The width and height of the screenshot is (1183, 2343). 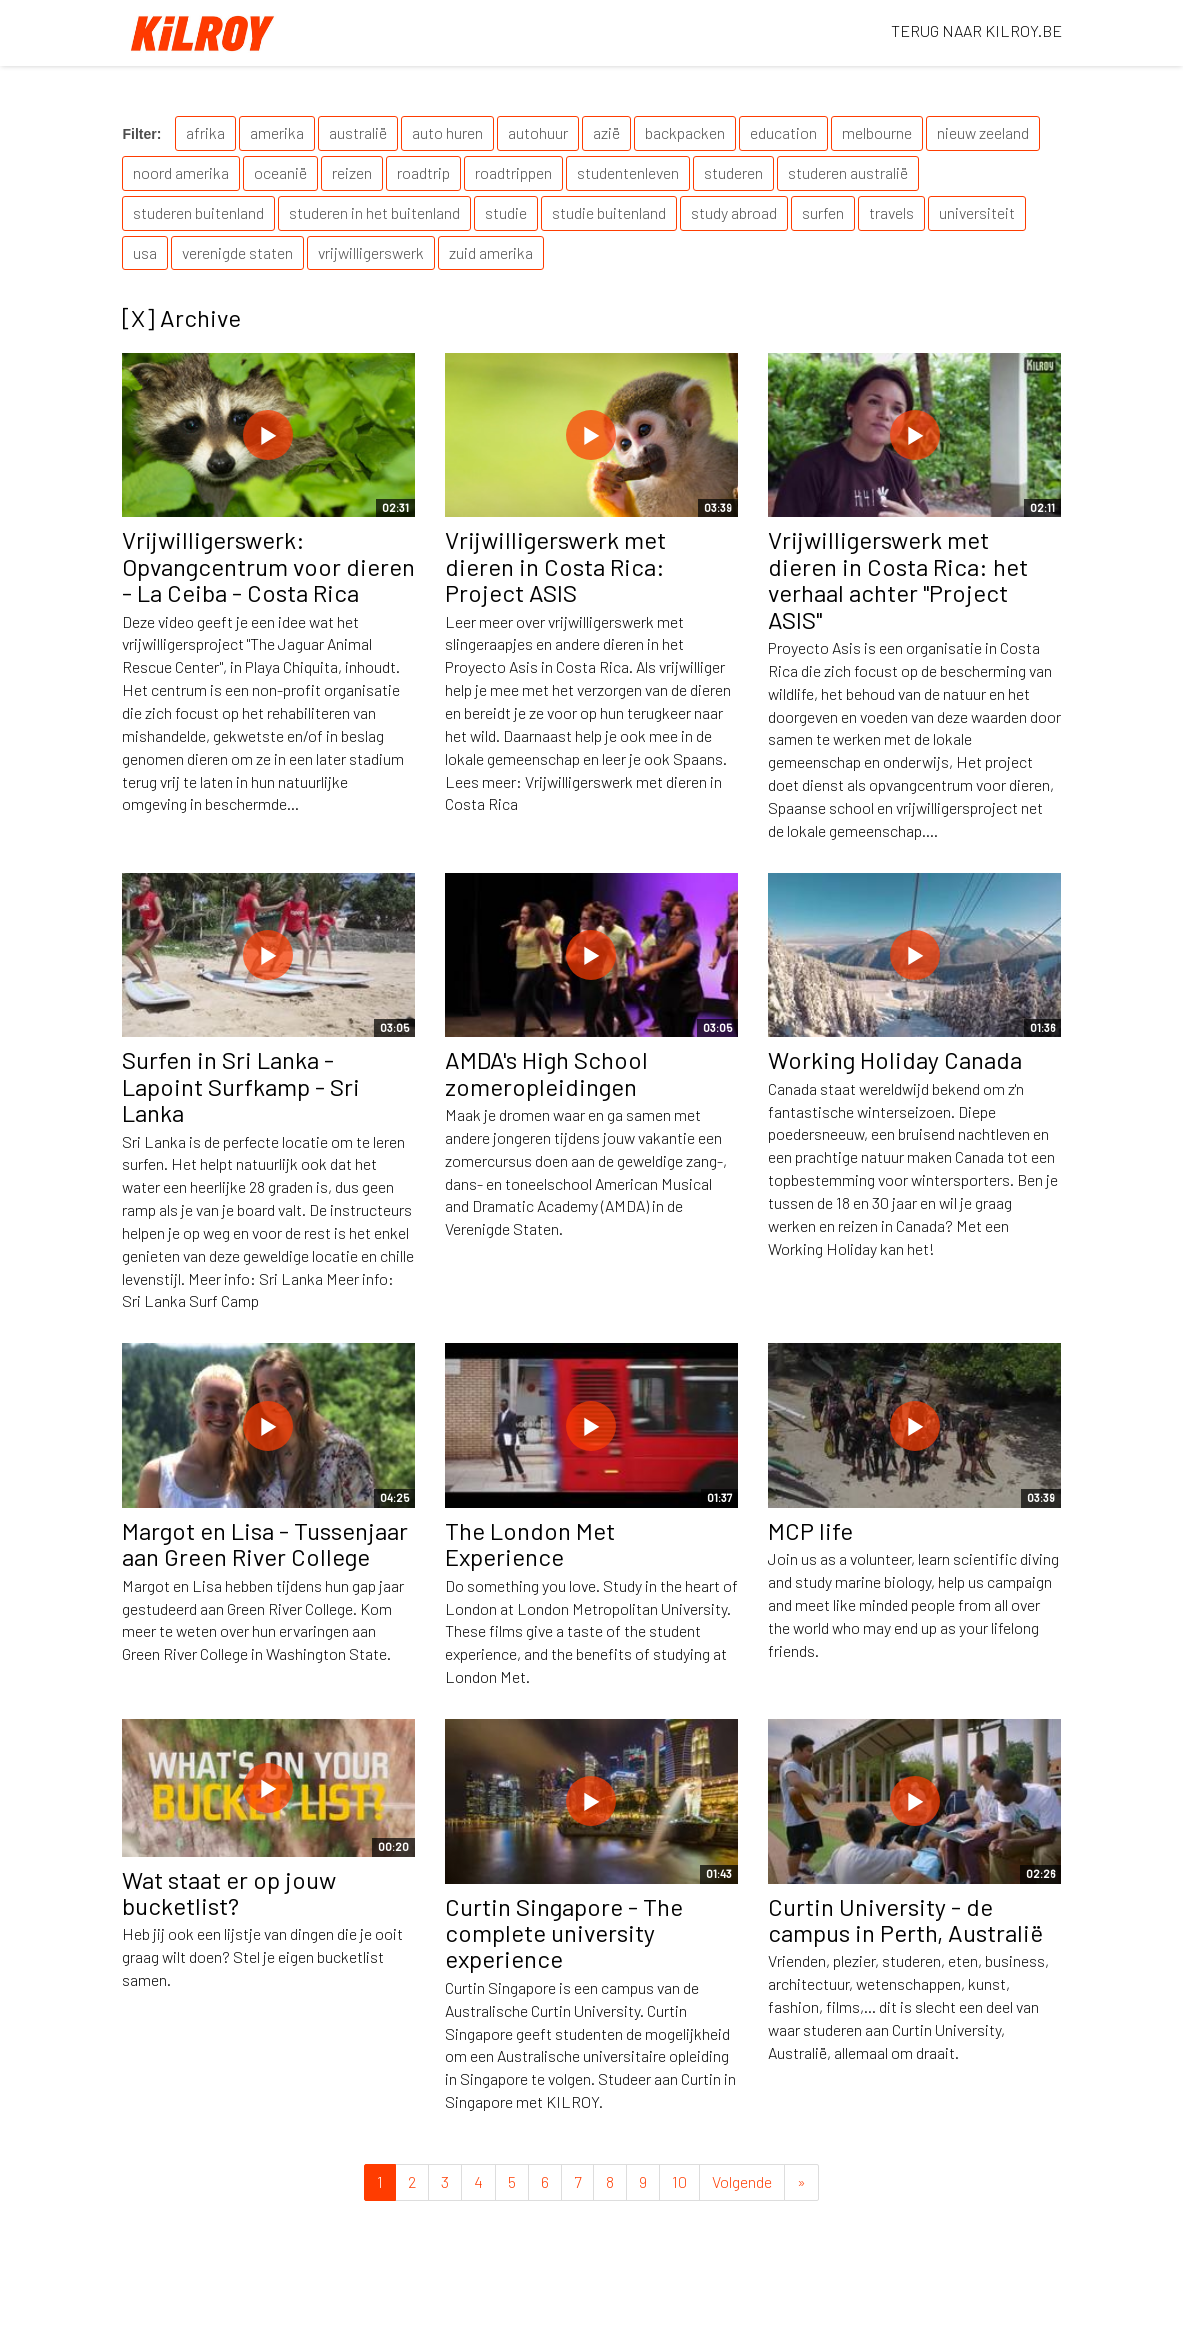 What do you see at coordinates (145, 252) in the screenshot?
I see `usa` at bounding box center [145, 252].